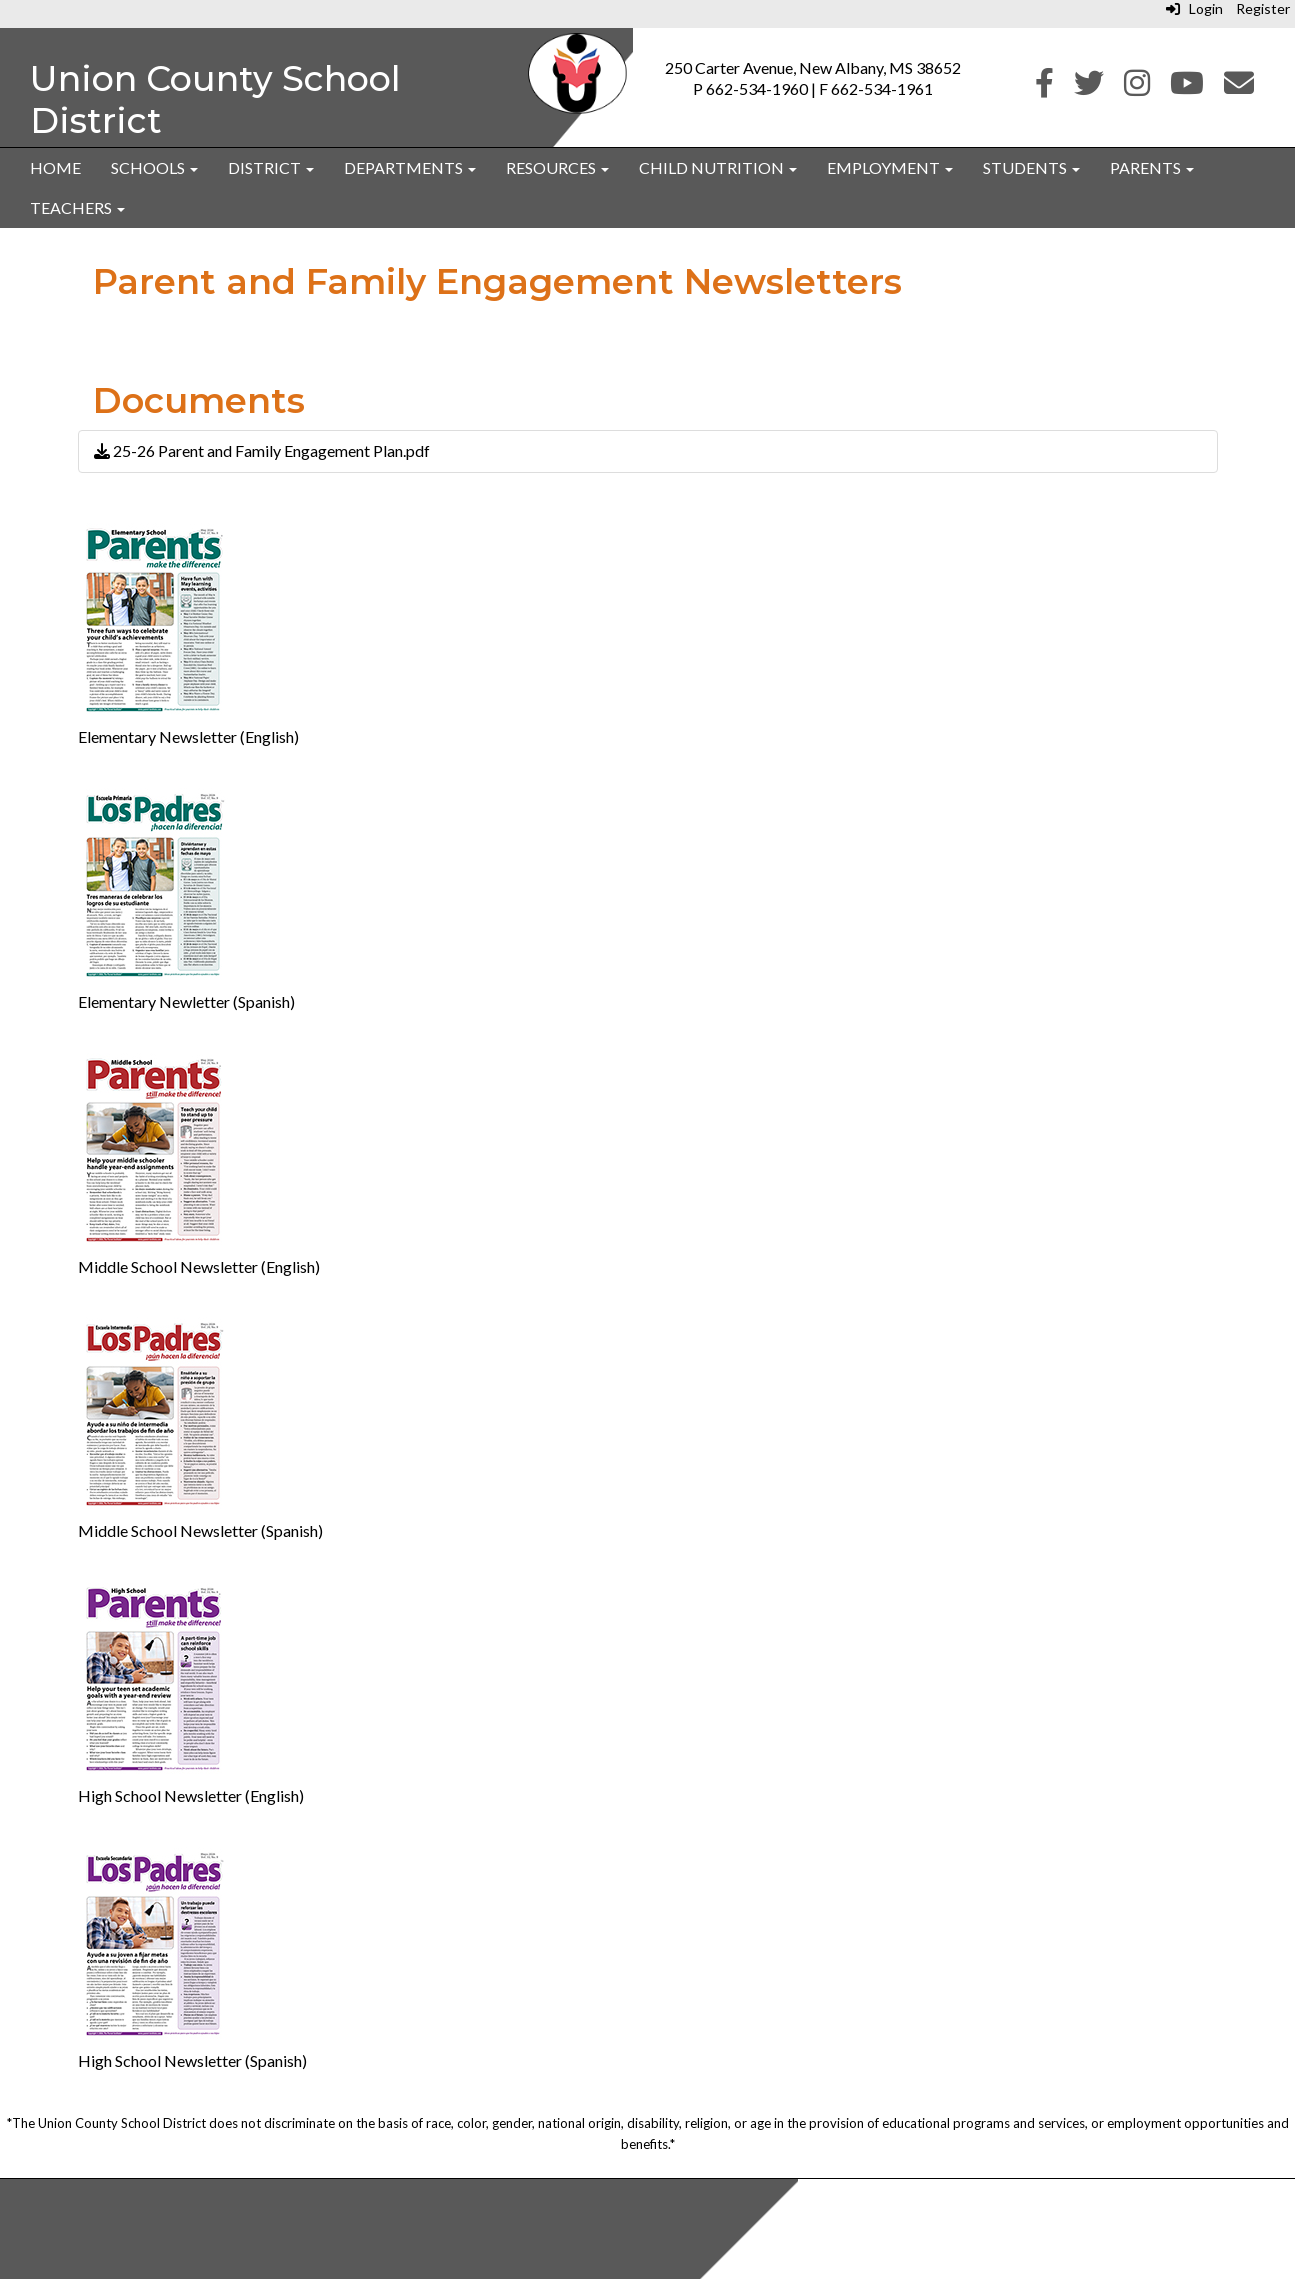 This screenshot has height=2279, width=1295. What do you see at coordinates (1044, 87) in the screenshot?
I see `[Facebook]` at bounding box center [1044, 87].